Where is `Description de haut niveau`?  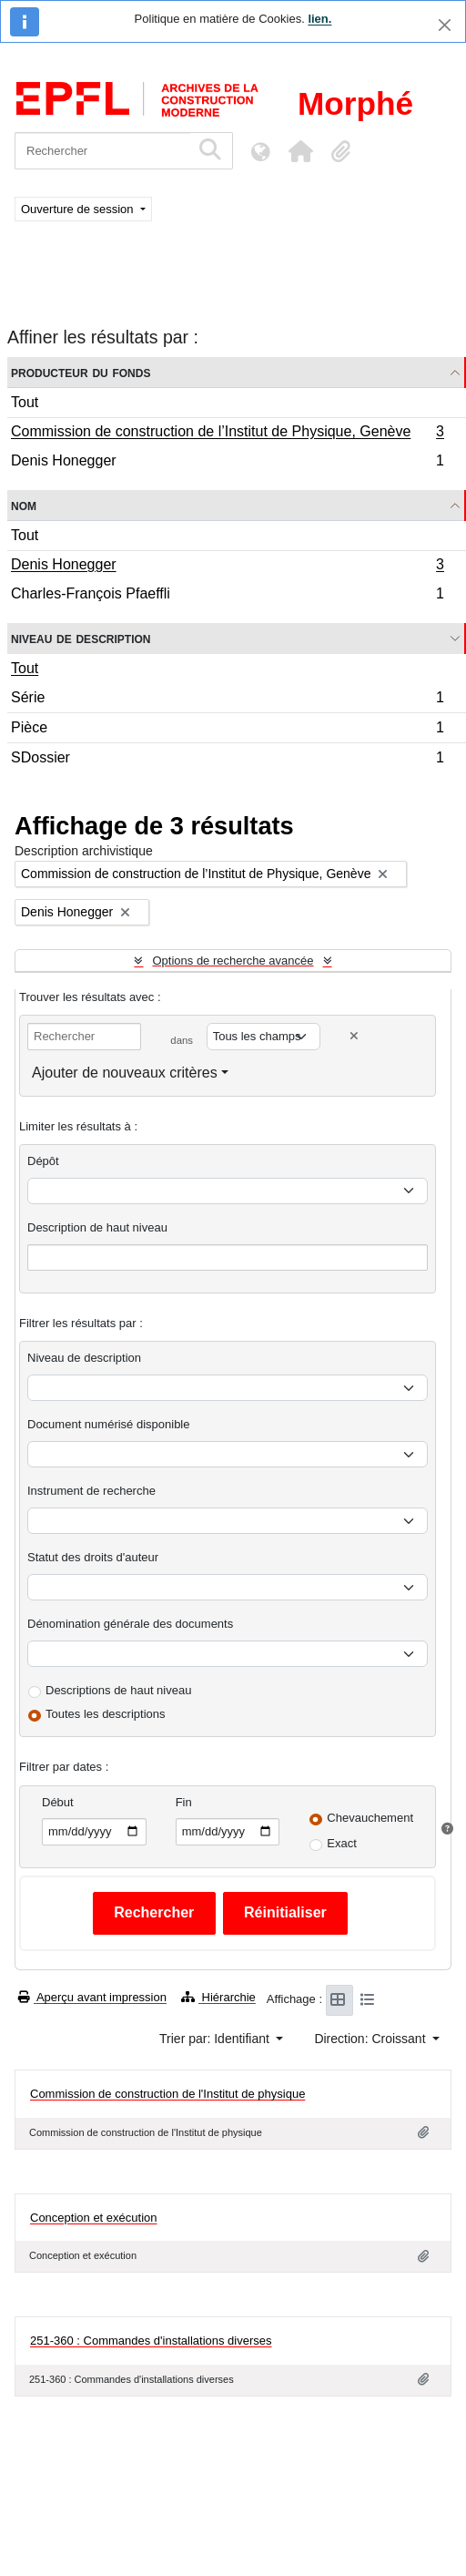 Description de haut niveau is located at coordinates (97, 1227).